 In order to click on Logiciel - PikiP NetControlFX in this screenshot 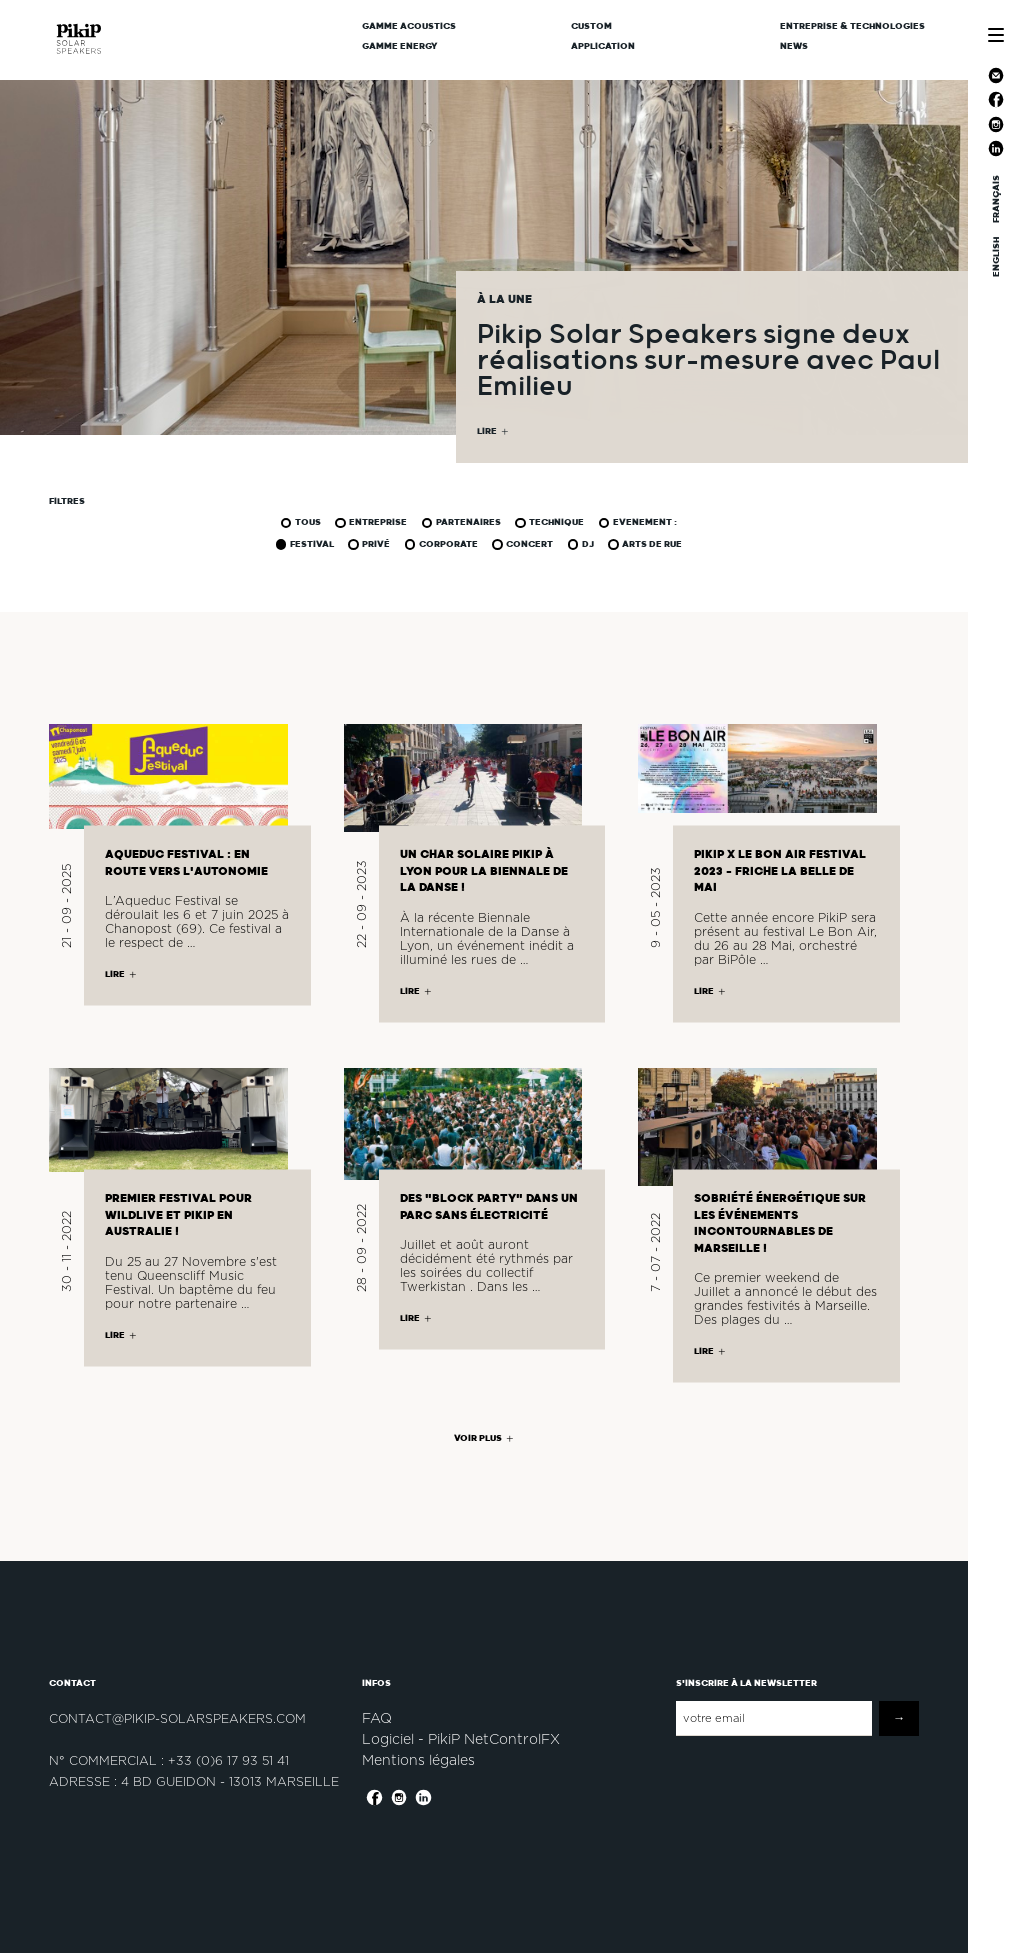, I will do `click(461, 1739)`.